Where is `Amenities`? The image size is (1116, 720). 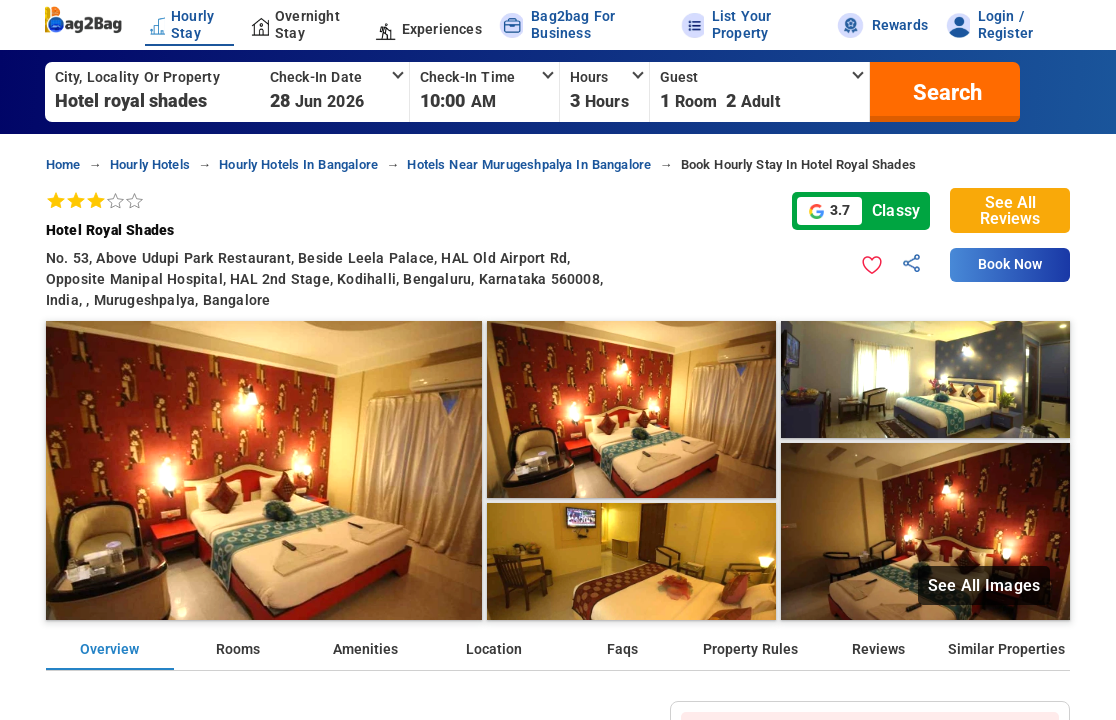 Amenities is located at coordinates (365, 649).